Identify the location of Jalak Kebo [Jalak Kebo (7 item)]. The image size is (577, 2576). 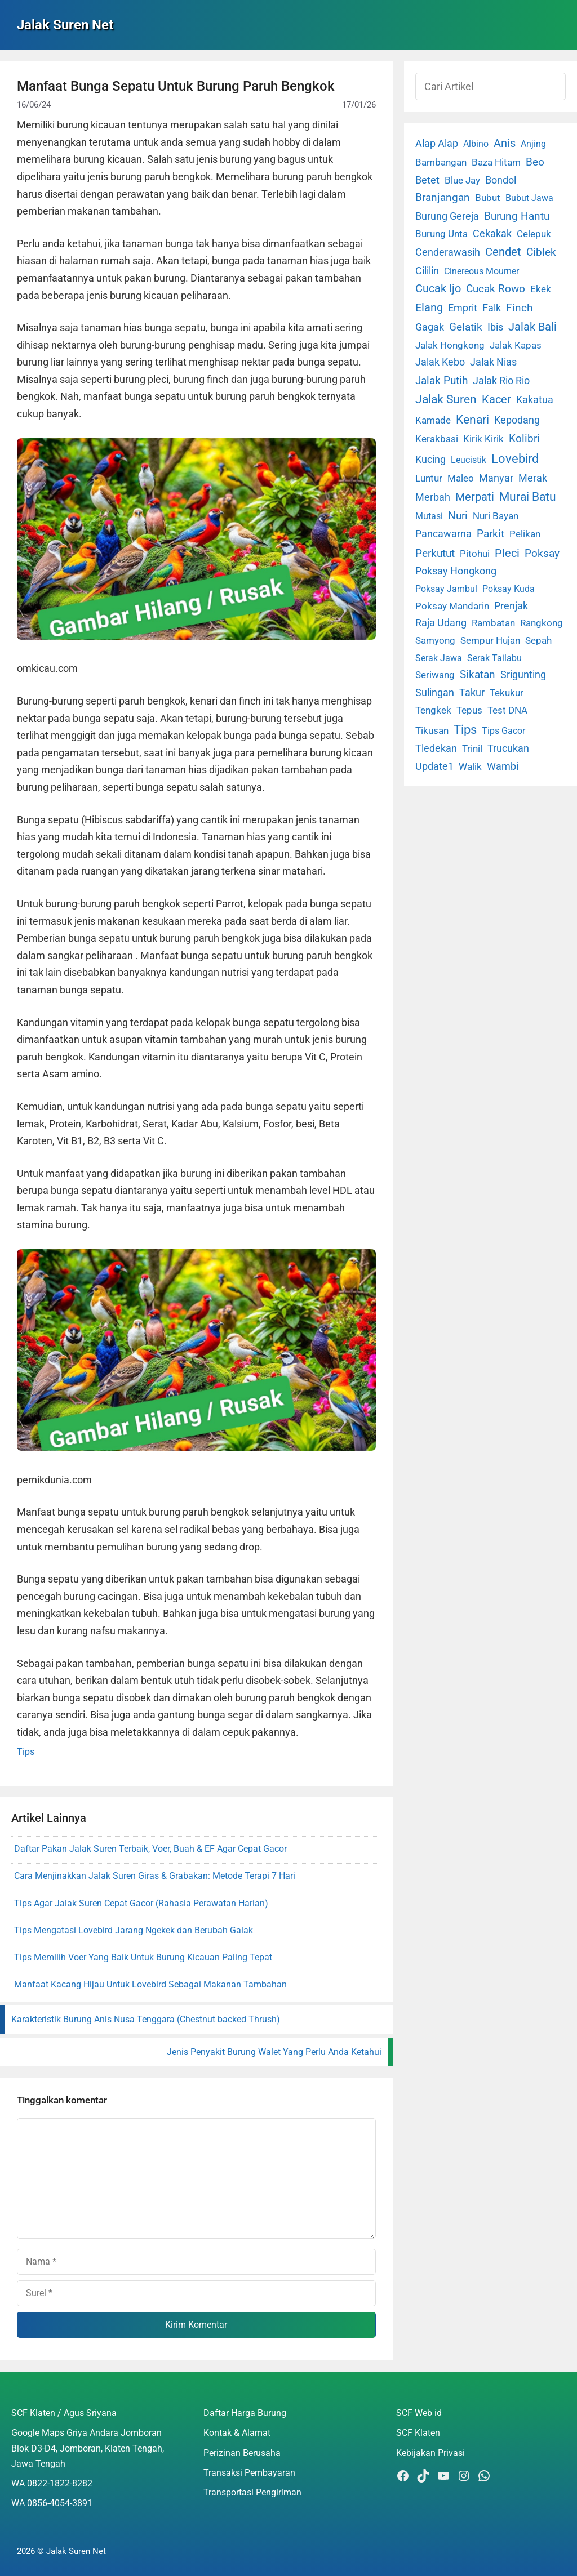
(440, 362).